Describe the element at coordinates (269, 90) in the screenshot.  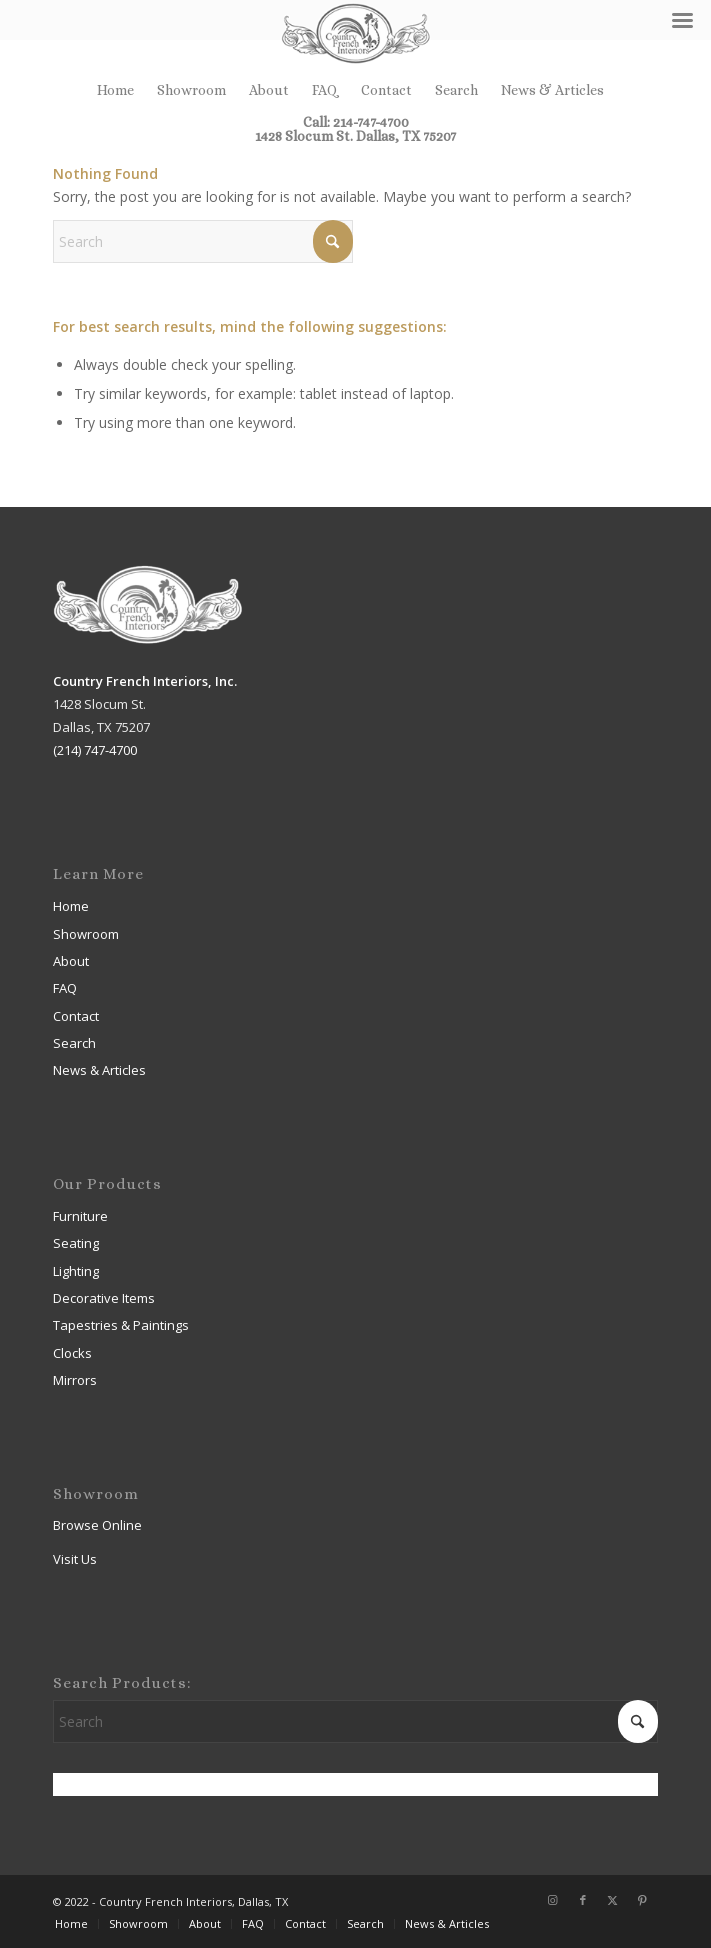
I see `About` at that location.